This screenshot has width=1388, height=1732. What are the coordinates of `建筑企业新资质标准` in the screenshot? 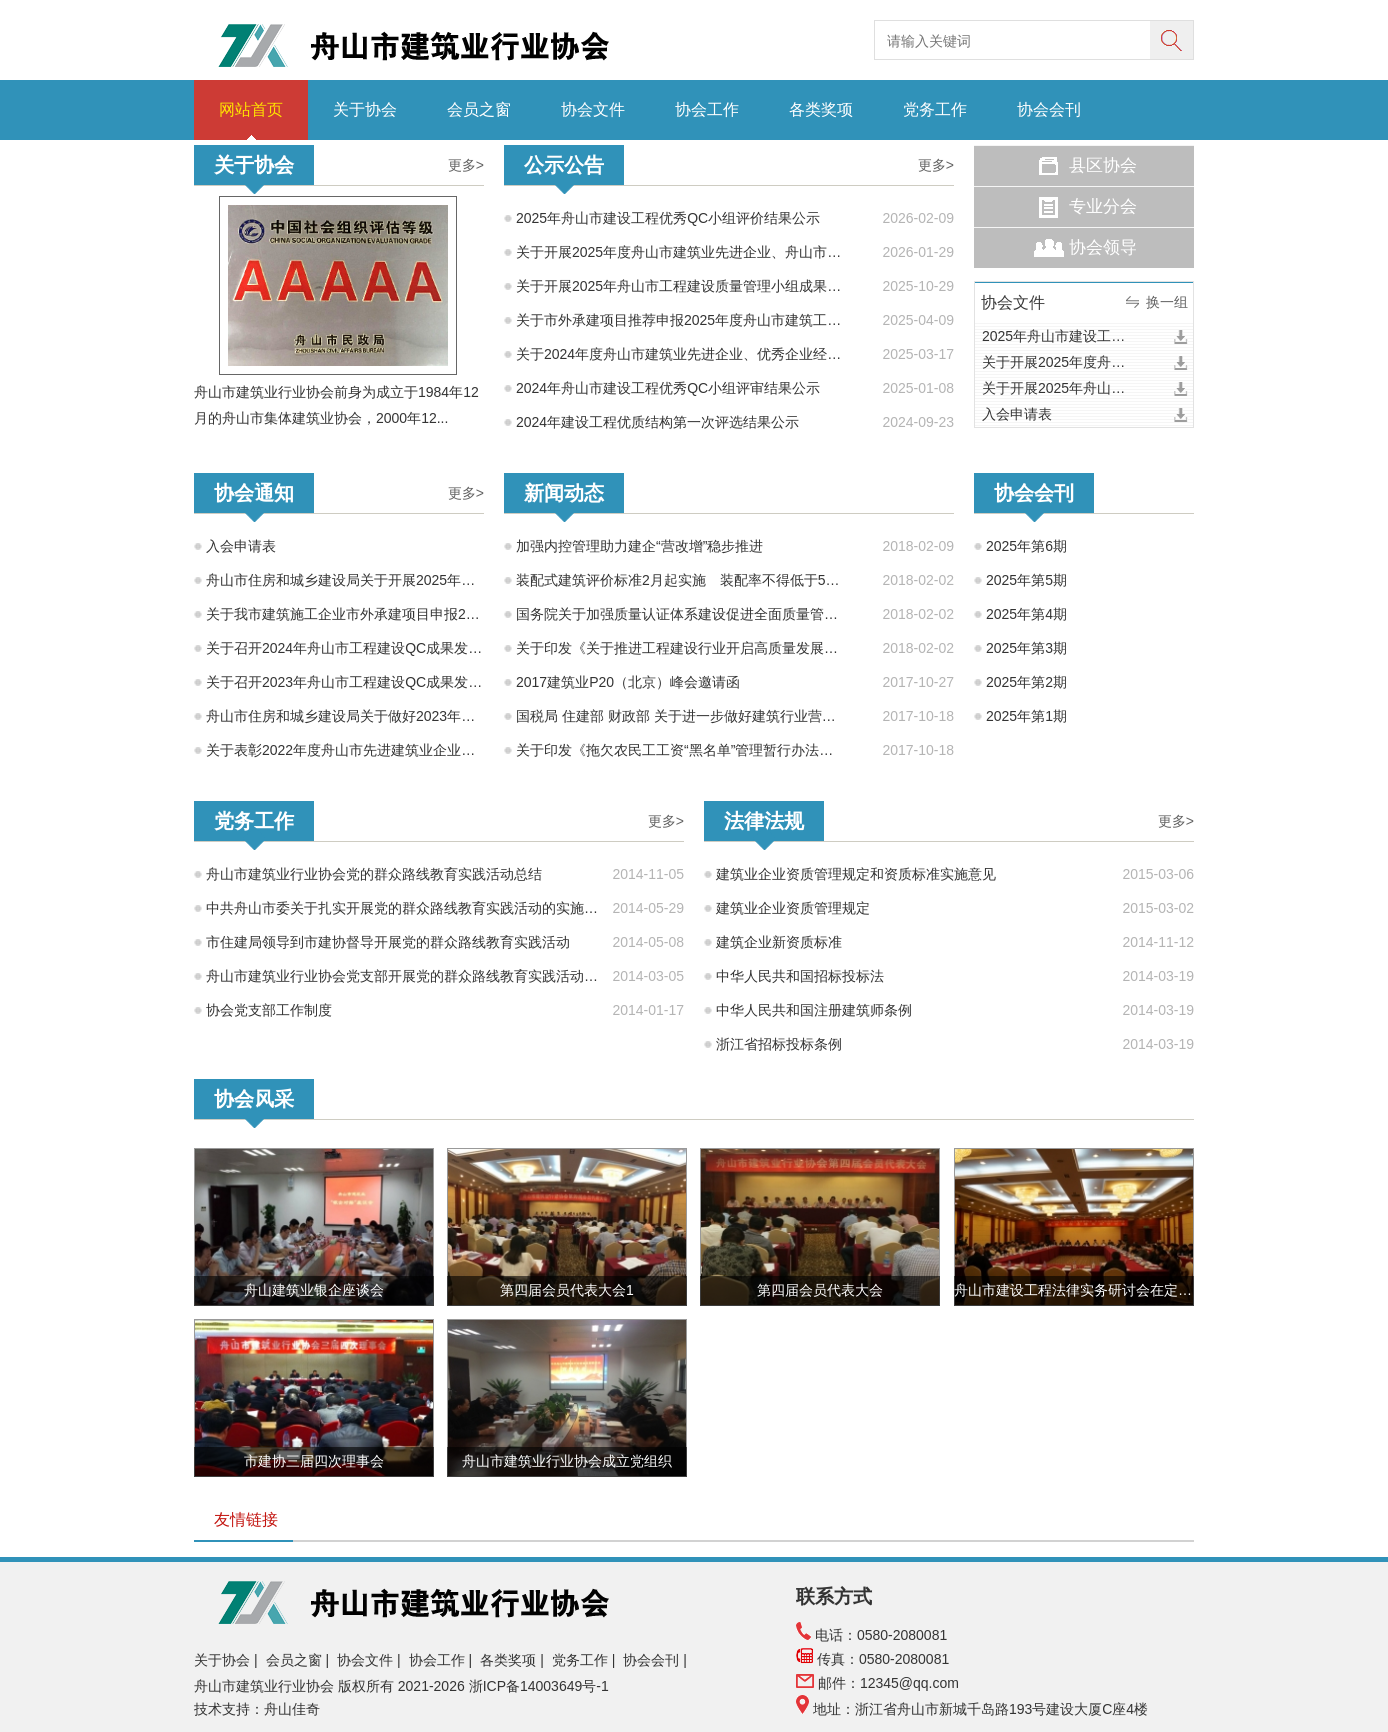 It's located at (779, 942).